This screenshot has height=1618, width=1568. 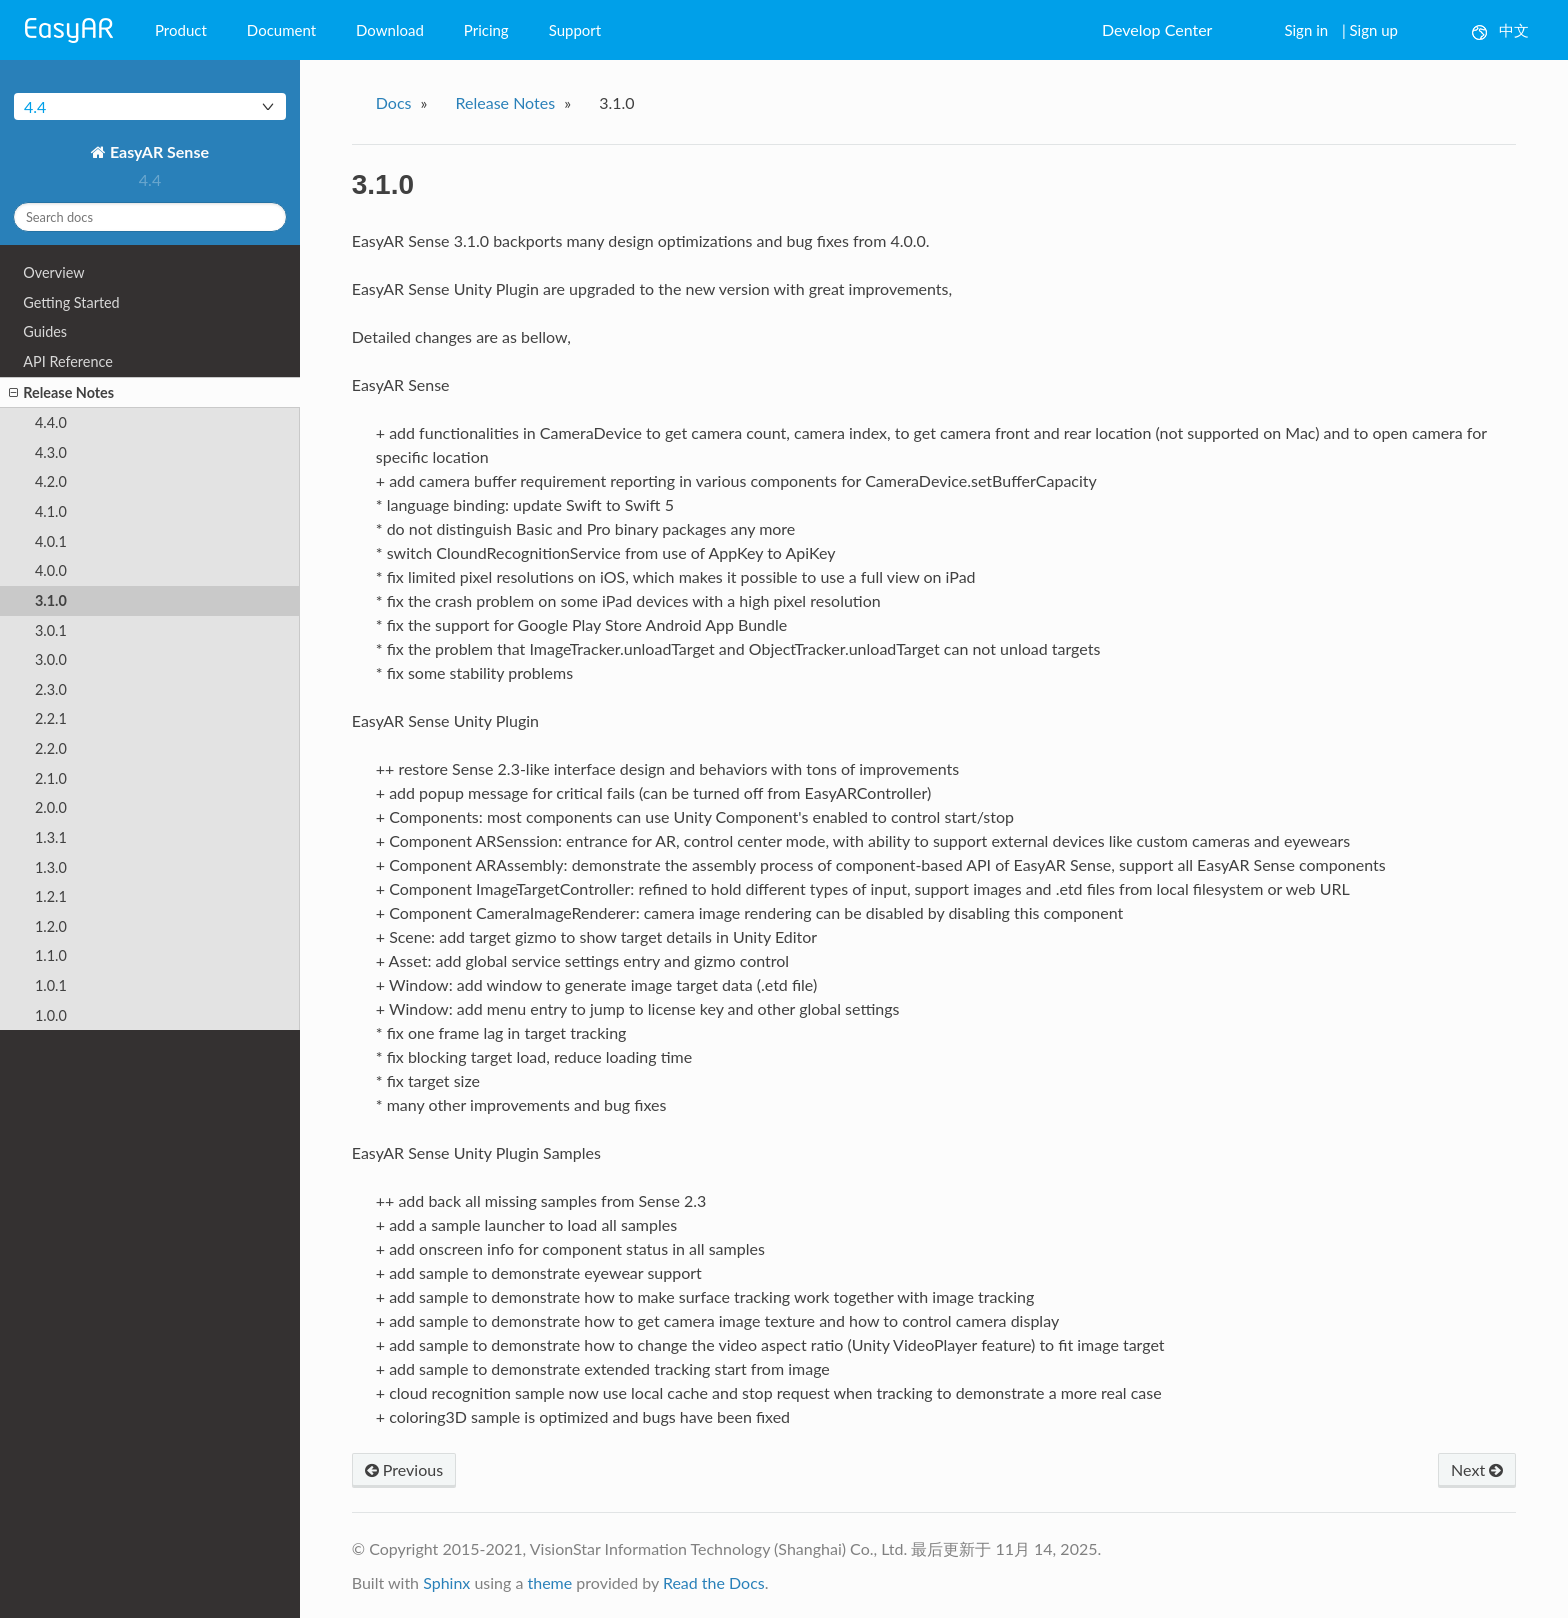 I want to click on Guides, so click(x=45, y=331).